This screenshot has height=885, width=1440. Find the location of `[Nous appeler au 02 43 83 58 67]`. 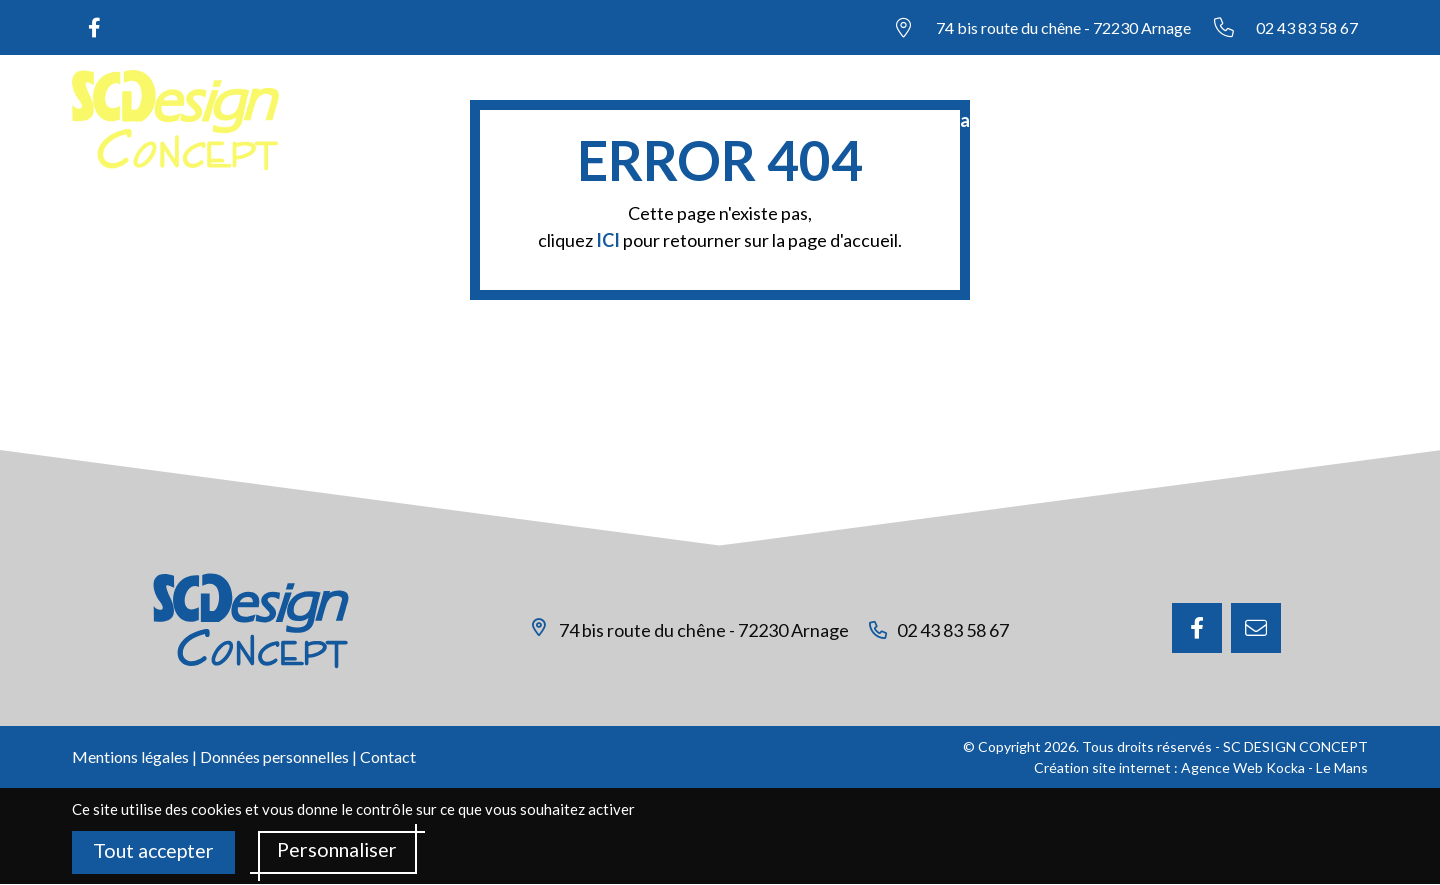

[Nous appeler au 02 43 83 58 67] is located at coordinates (1284, 27).